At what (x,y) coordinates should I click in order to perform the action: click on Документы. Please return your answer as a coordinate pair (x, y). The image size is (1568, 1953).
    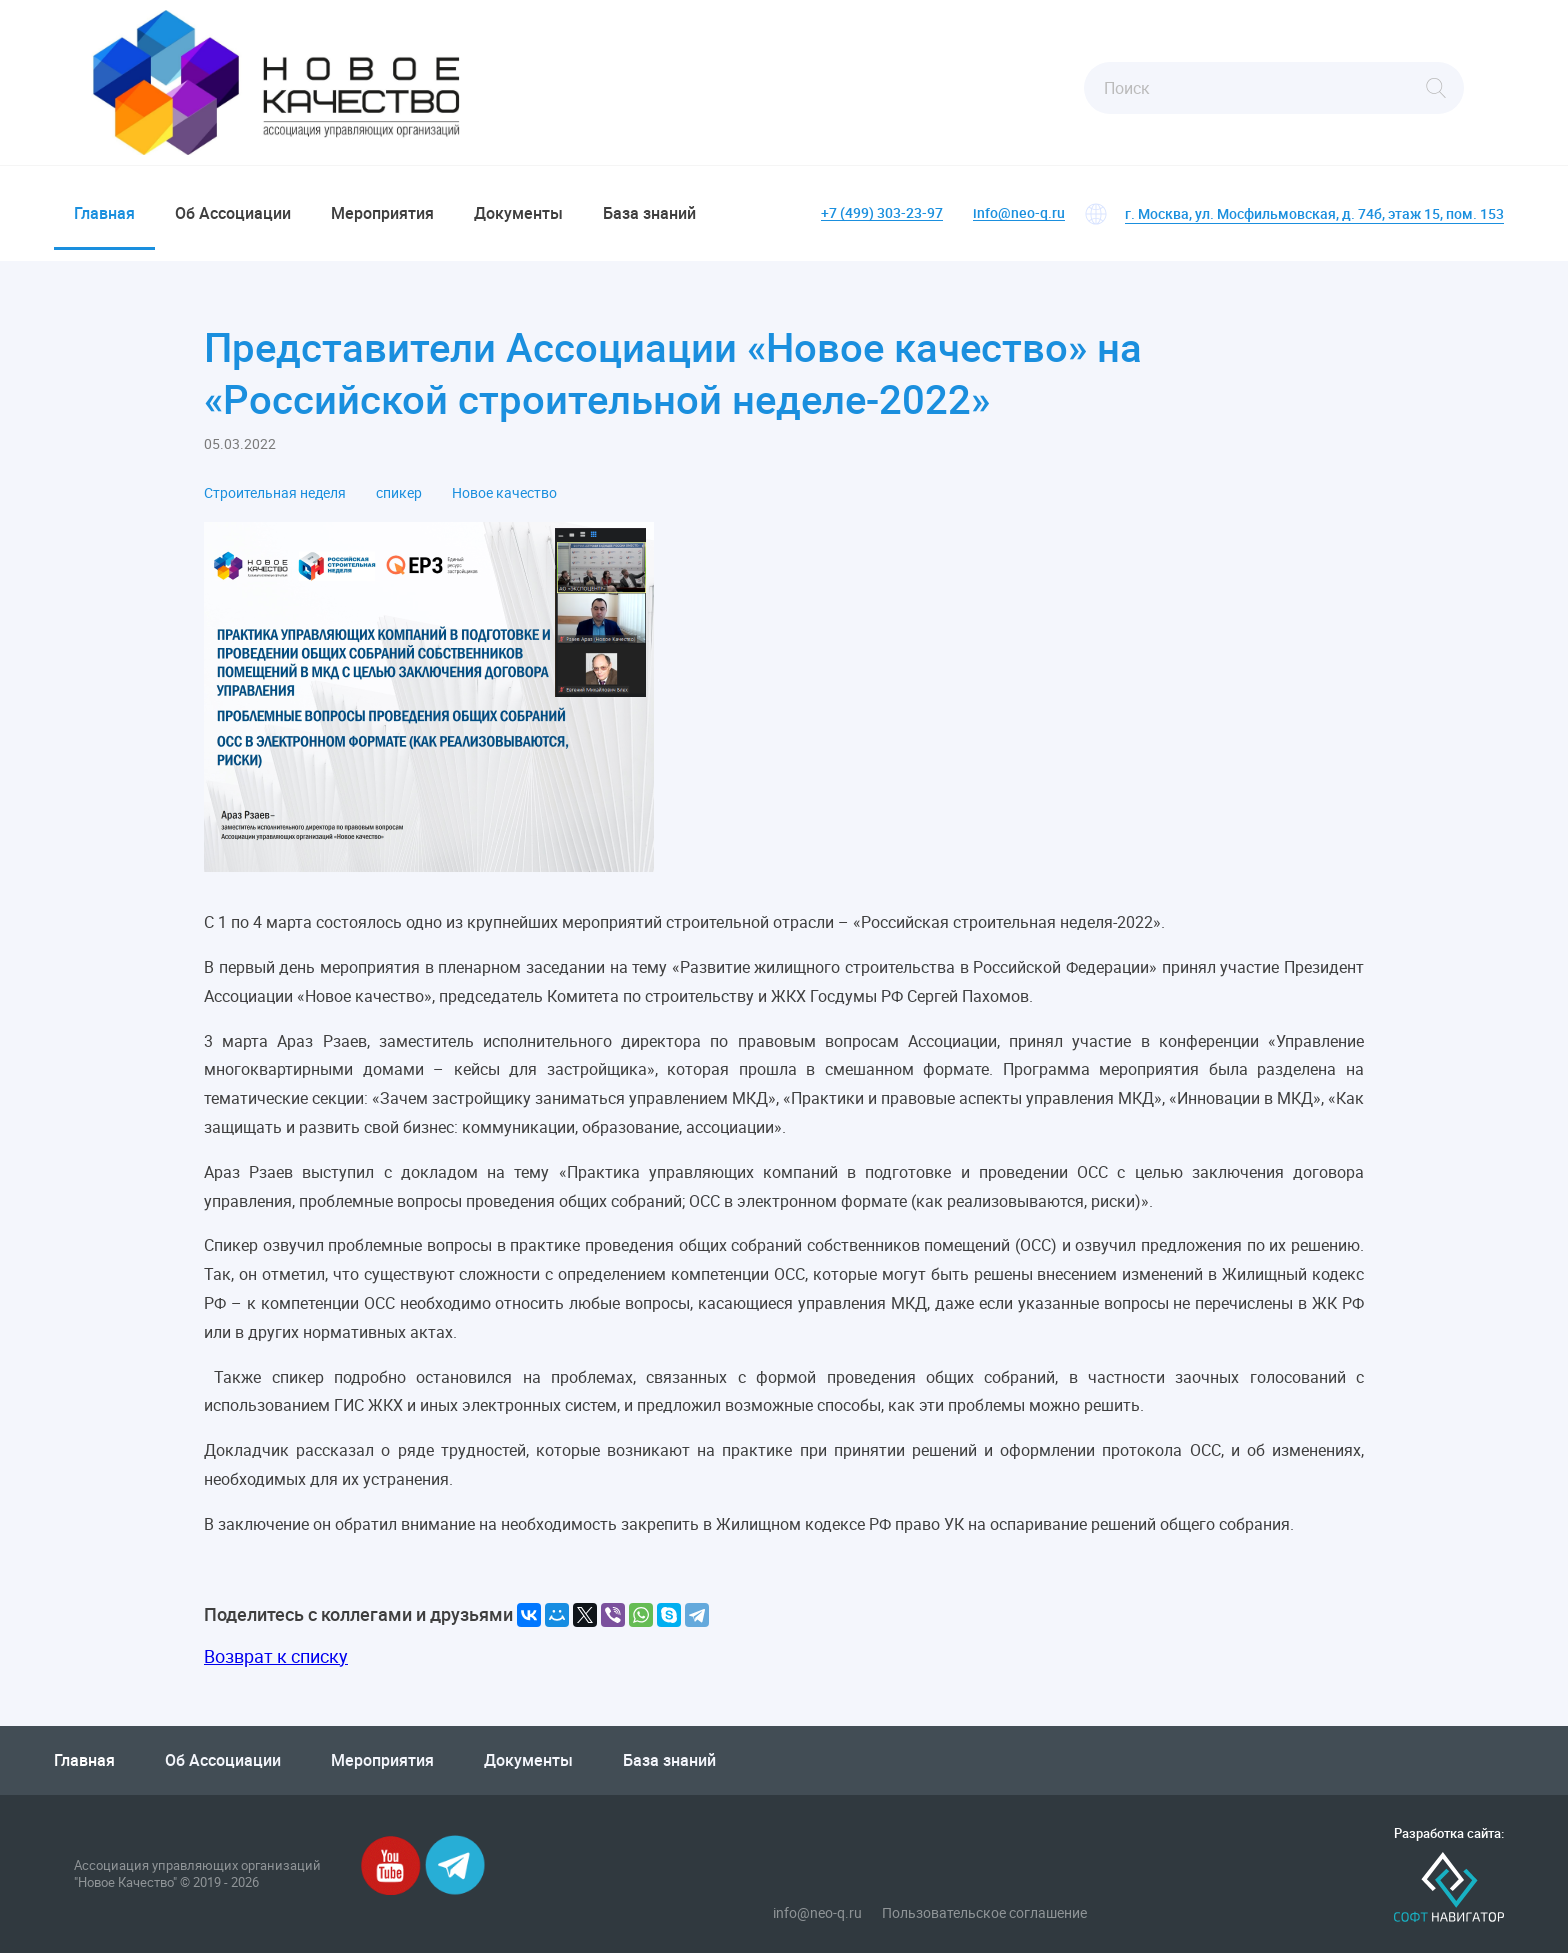
    Looking at the image, I should click on (518, 213).